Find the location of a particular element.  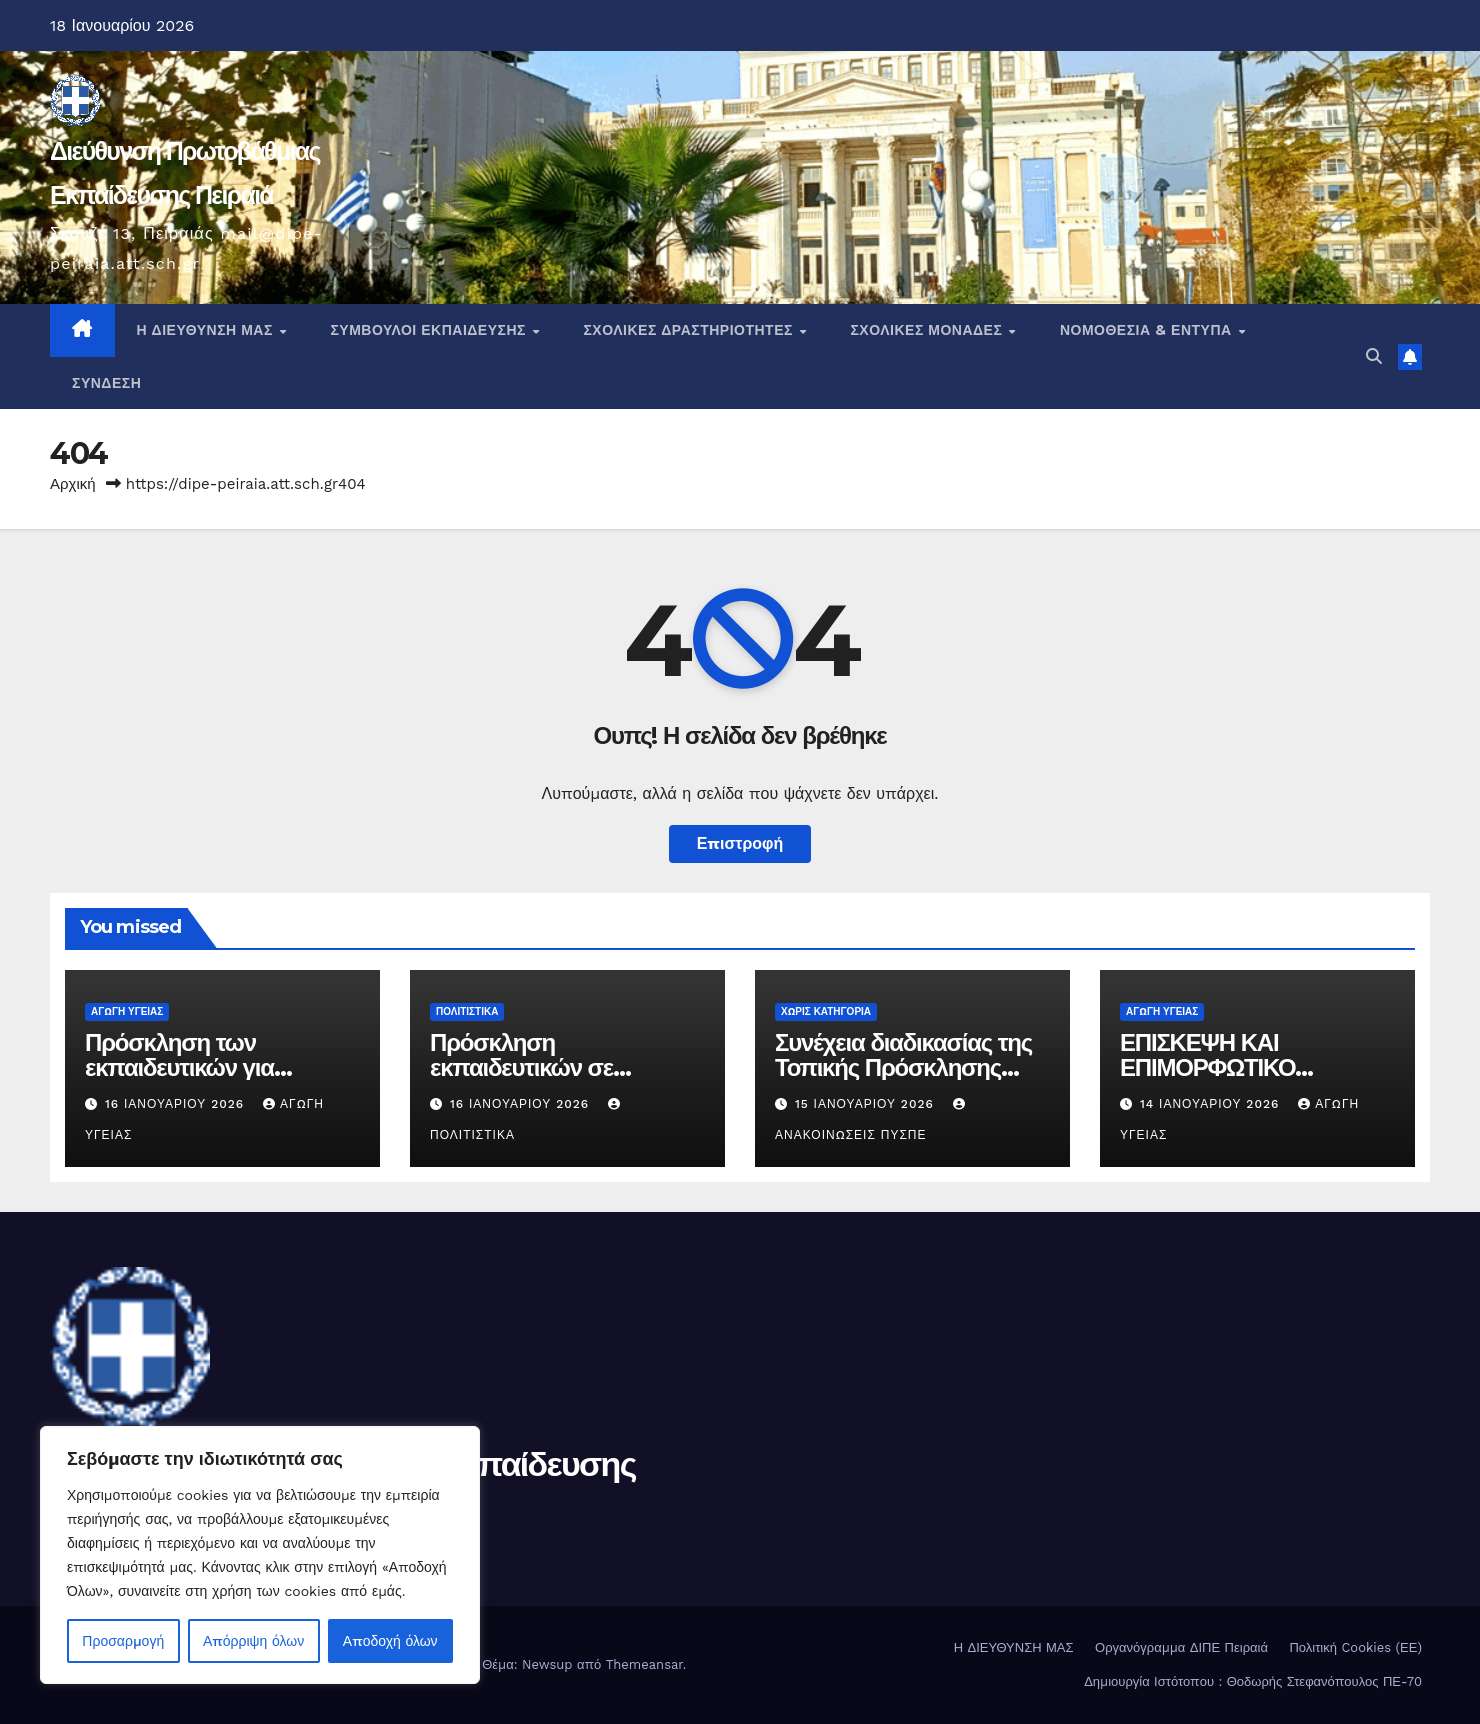

Οργανόγραμμα ΔΙΠΕ Πειραιά is located at coordinates (1181, 1647).